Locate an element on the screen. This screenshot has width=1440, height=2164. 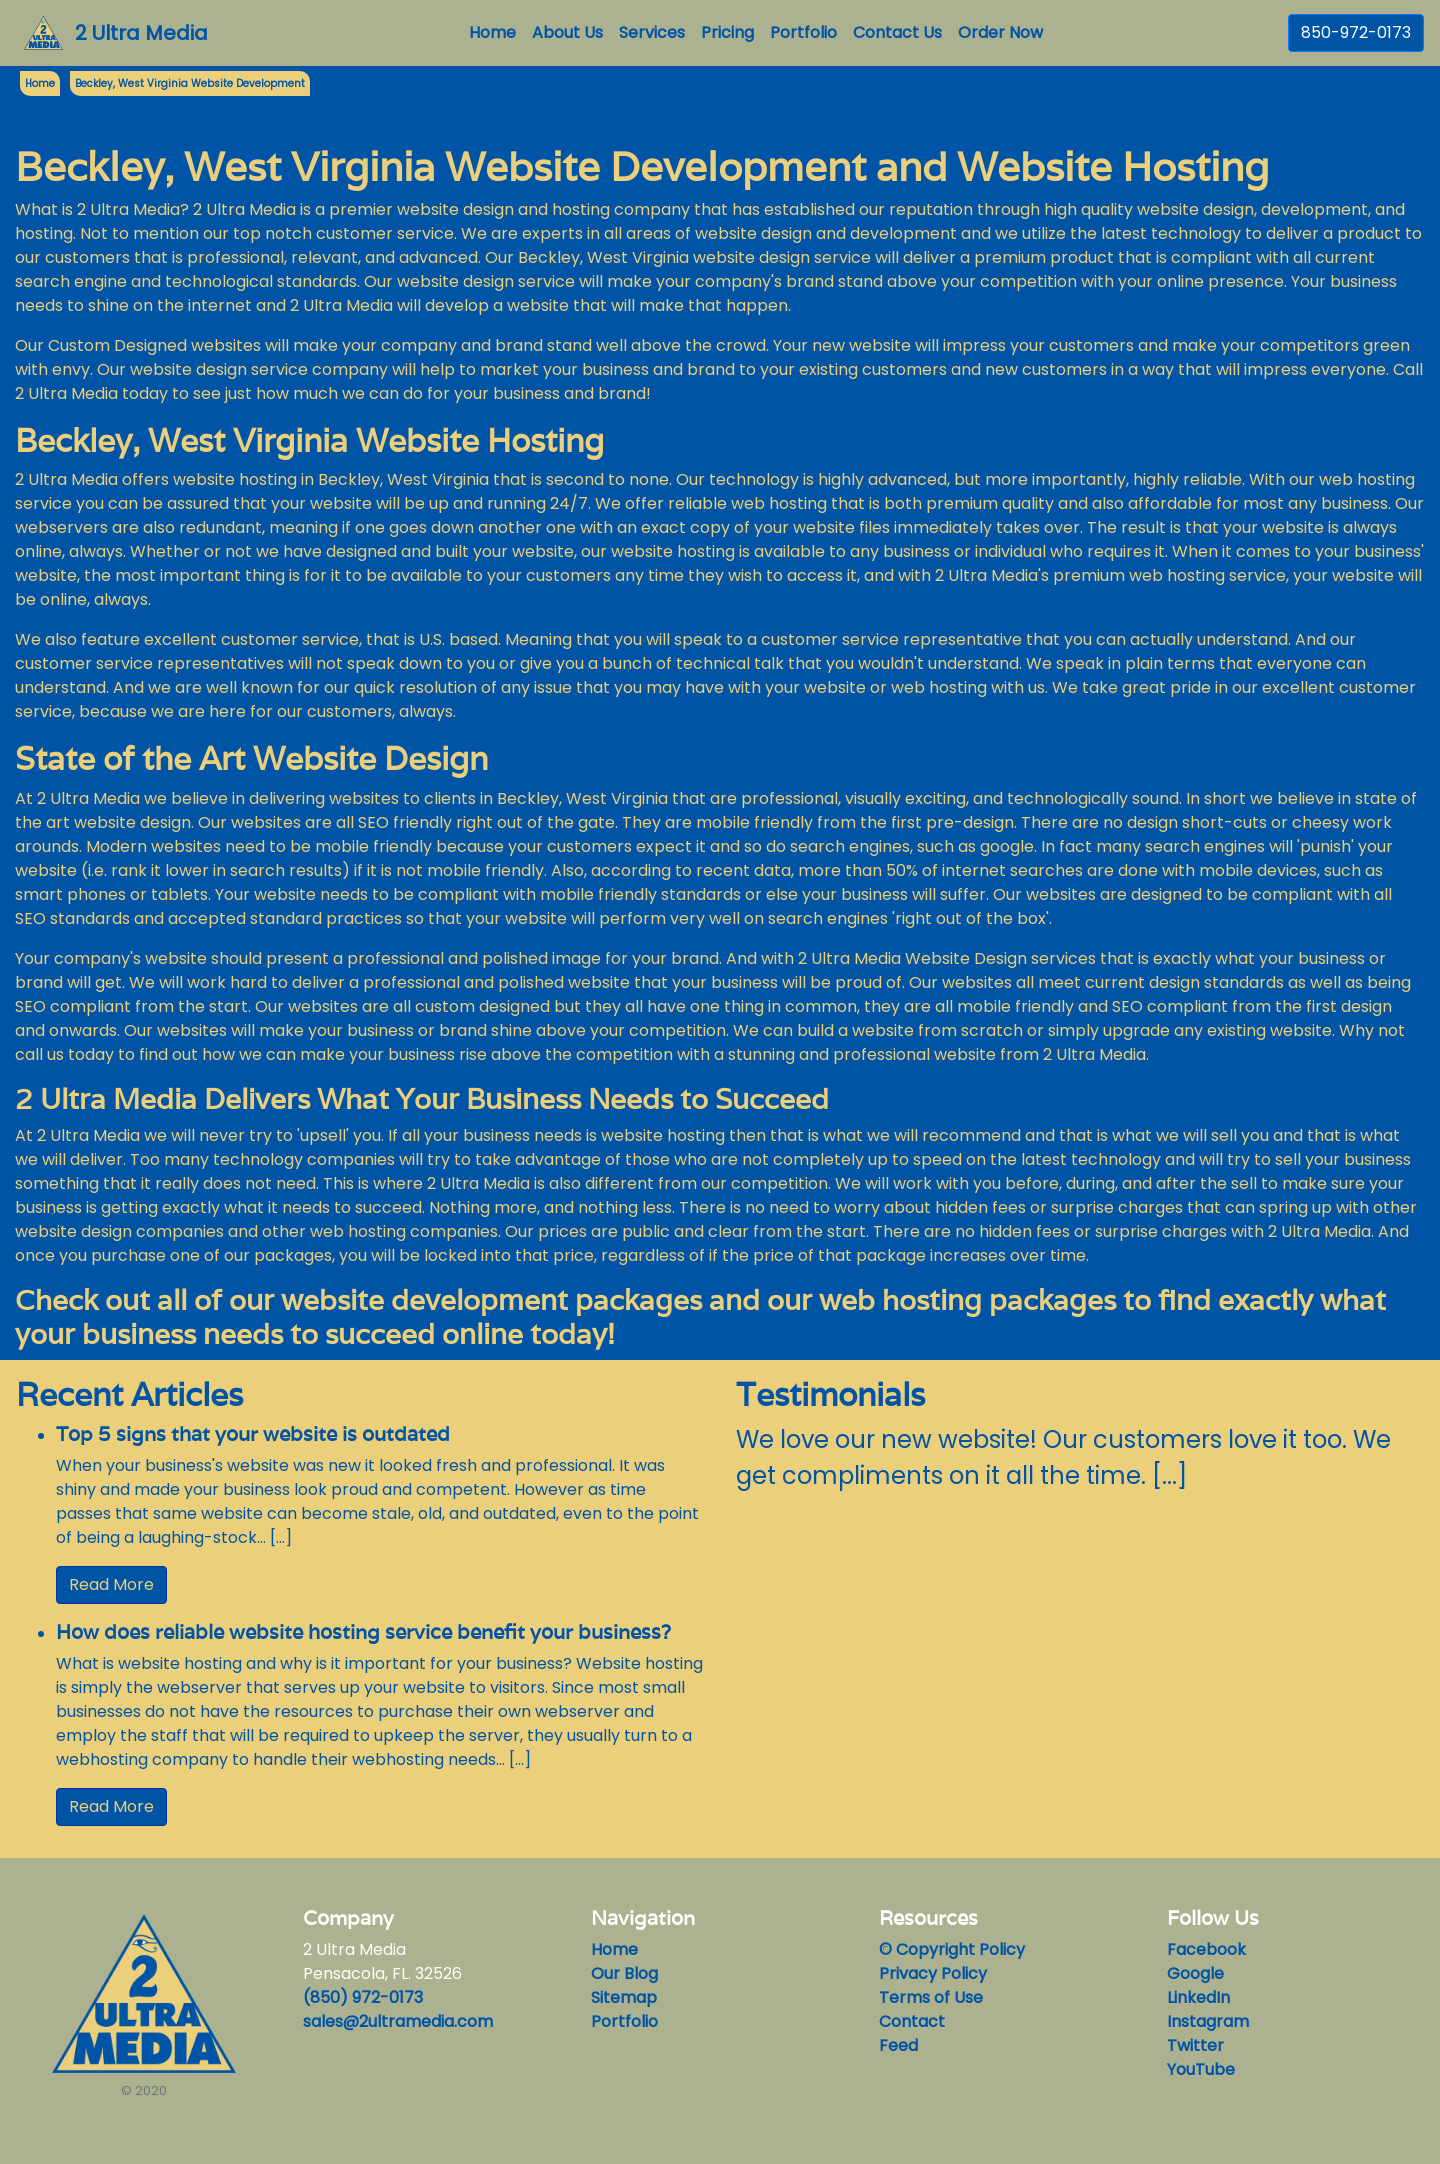
Twitter is located at coordinates (1195, 2045).